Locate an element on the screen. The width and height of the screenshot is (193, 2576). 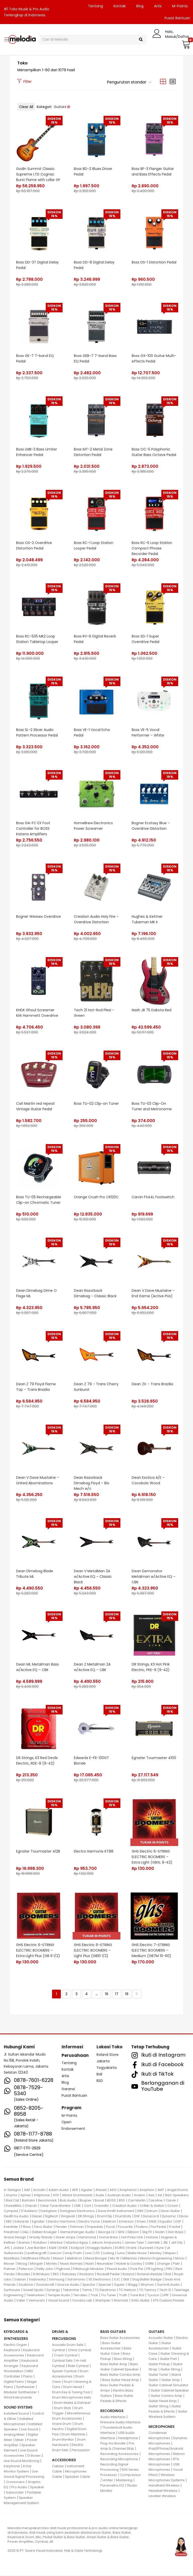
Neunaber is located at coordinates (105, 2264).